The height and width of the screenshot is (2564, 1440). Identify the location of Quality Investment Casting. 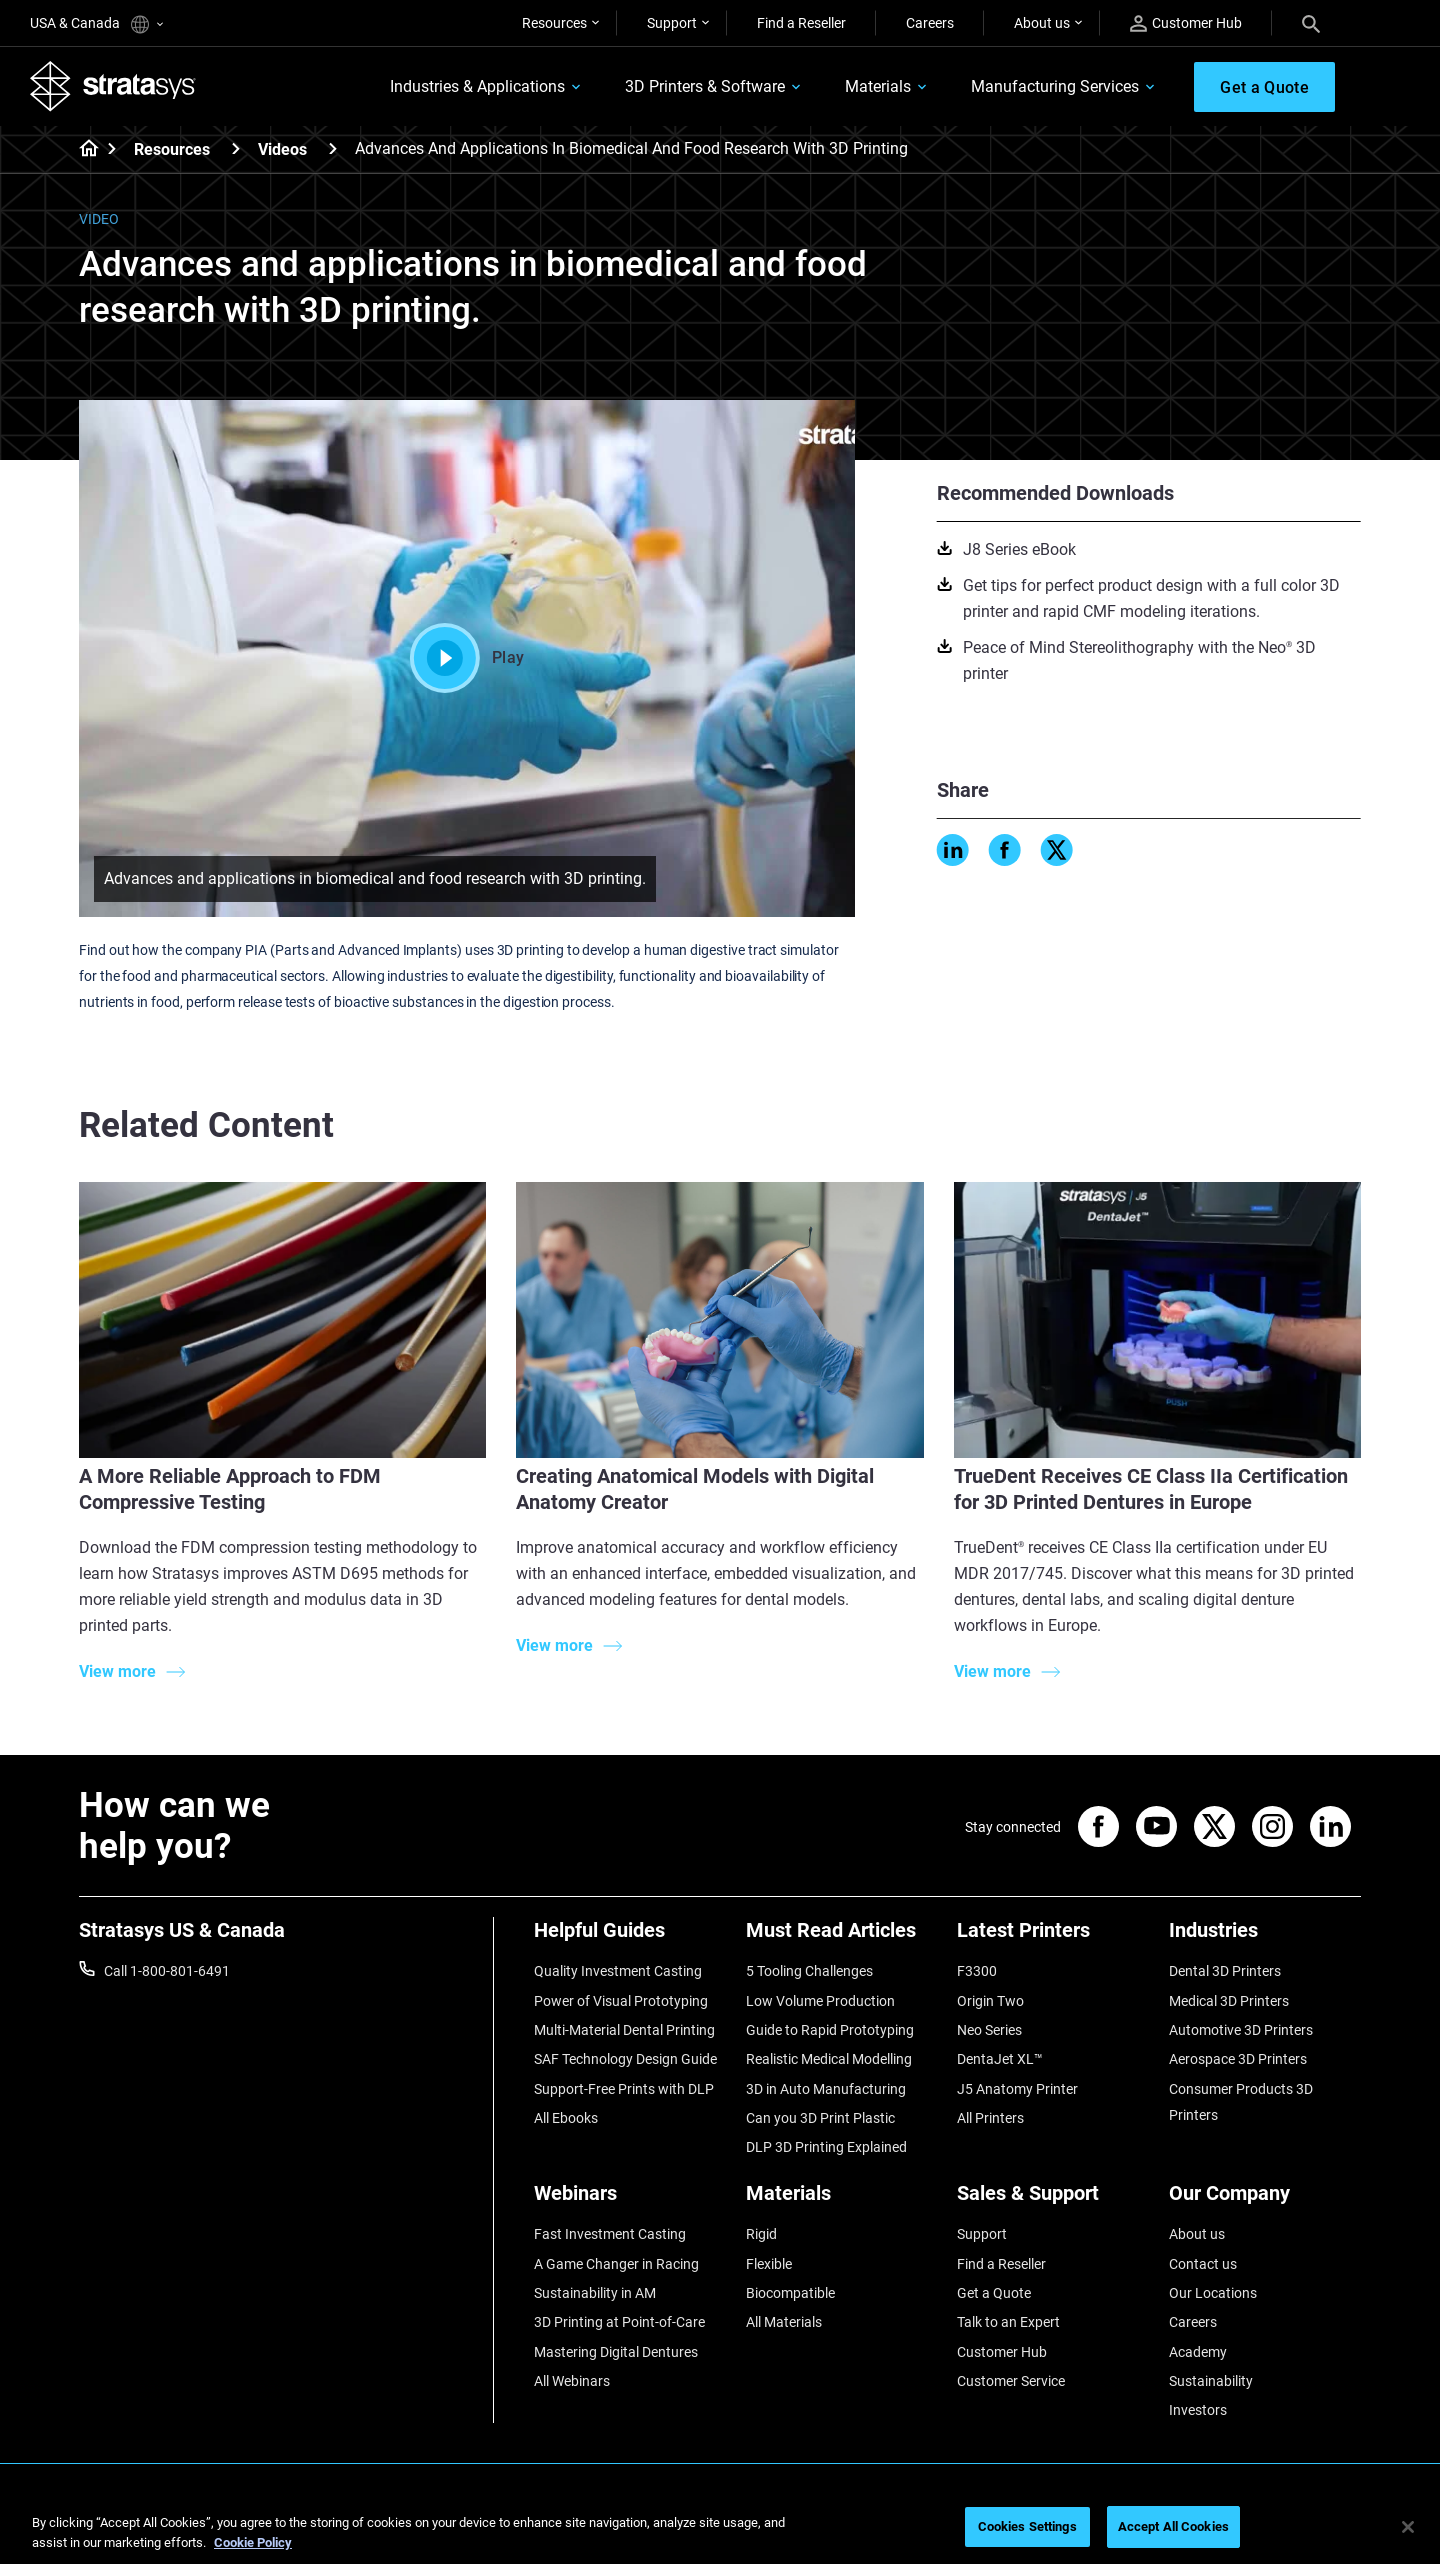
(618, 1971).